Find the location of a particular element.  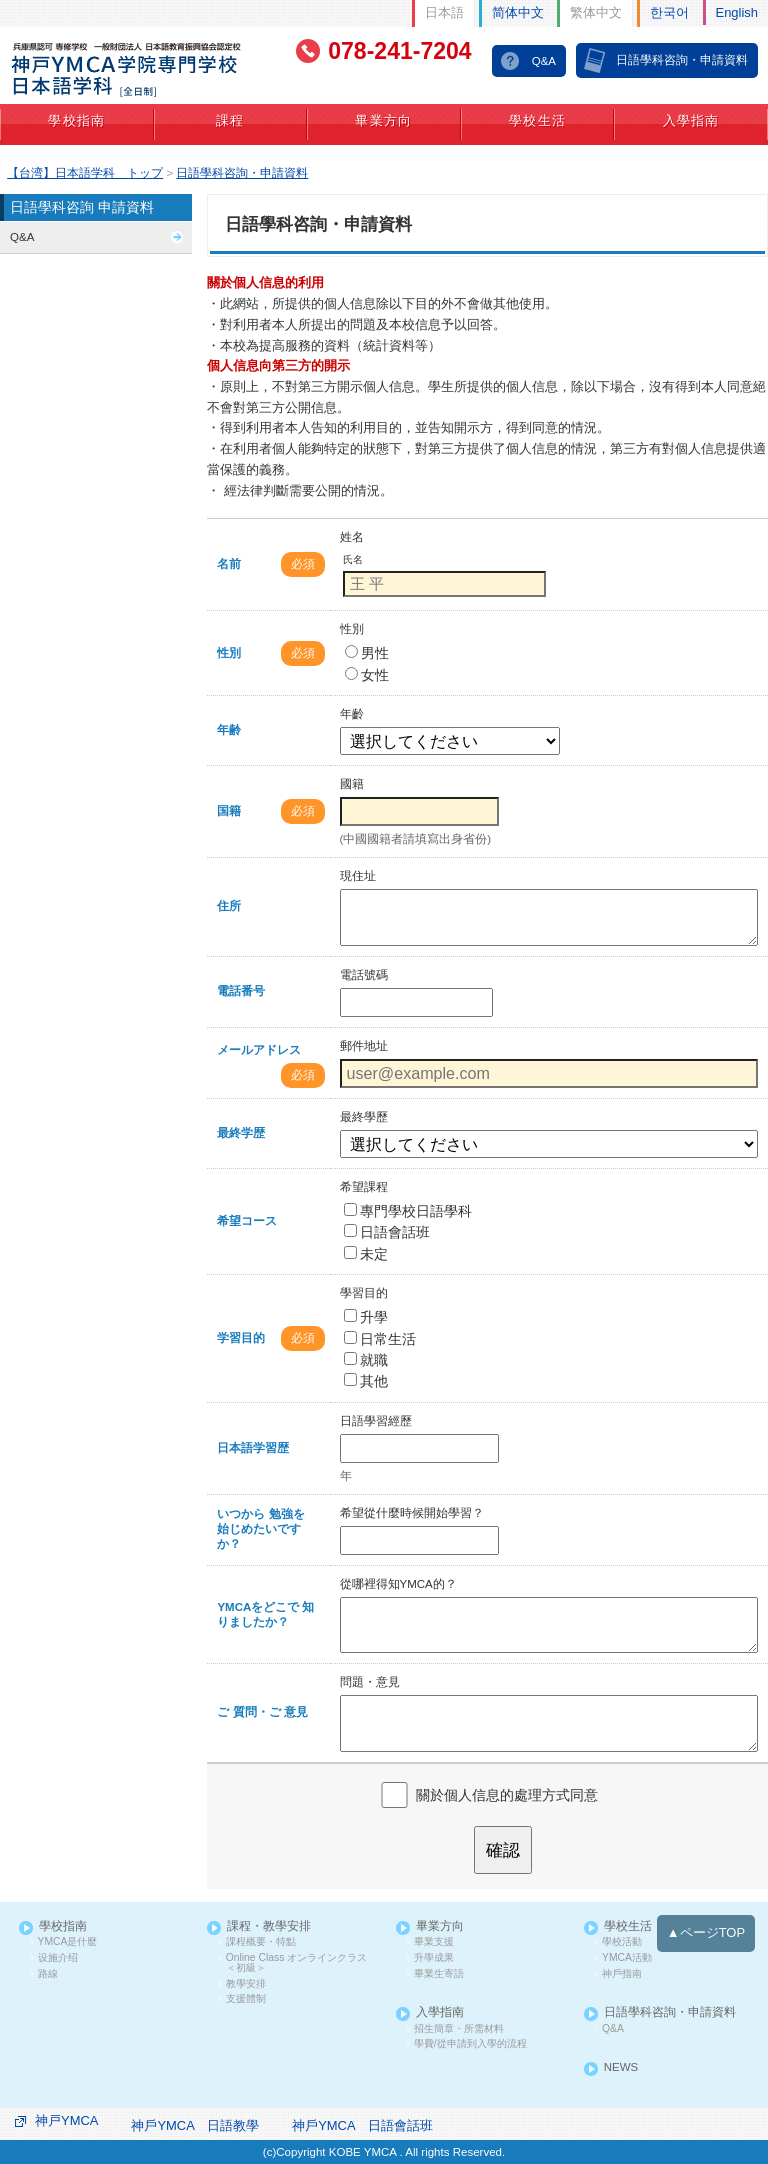

国籍 is located at coordinates (229, 811).